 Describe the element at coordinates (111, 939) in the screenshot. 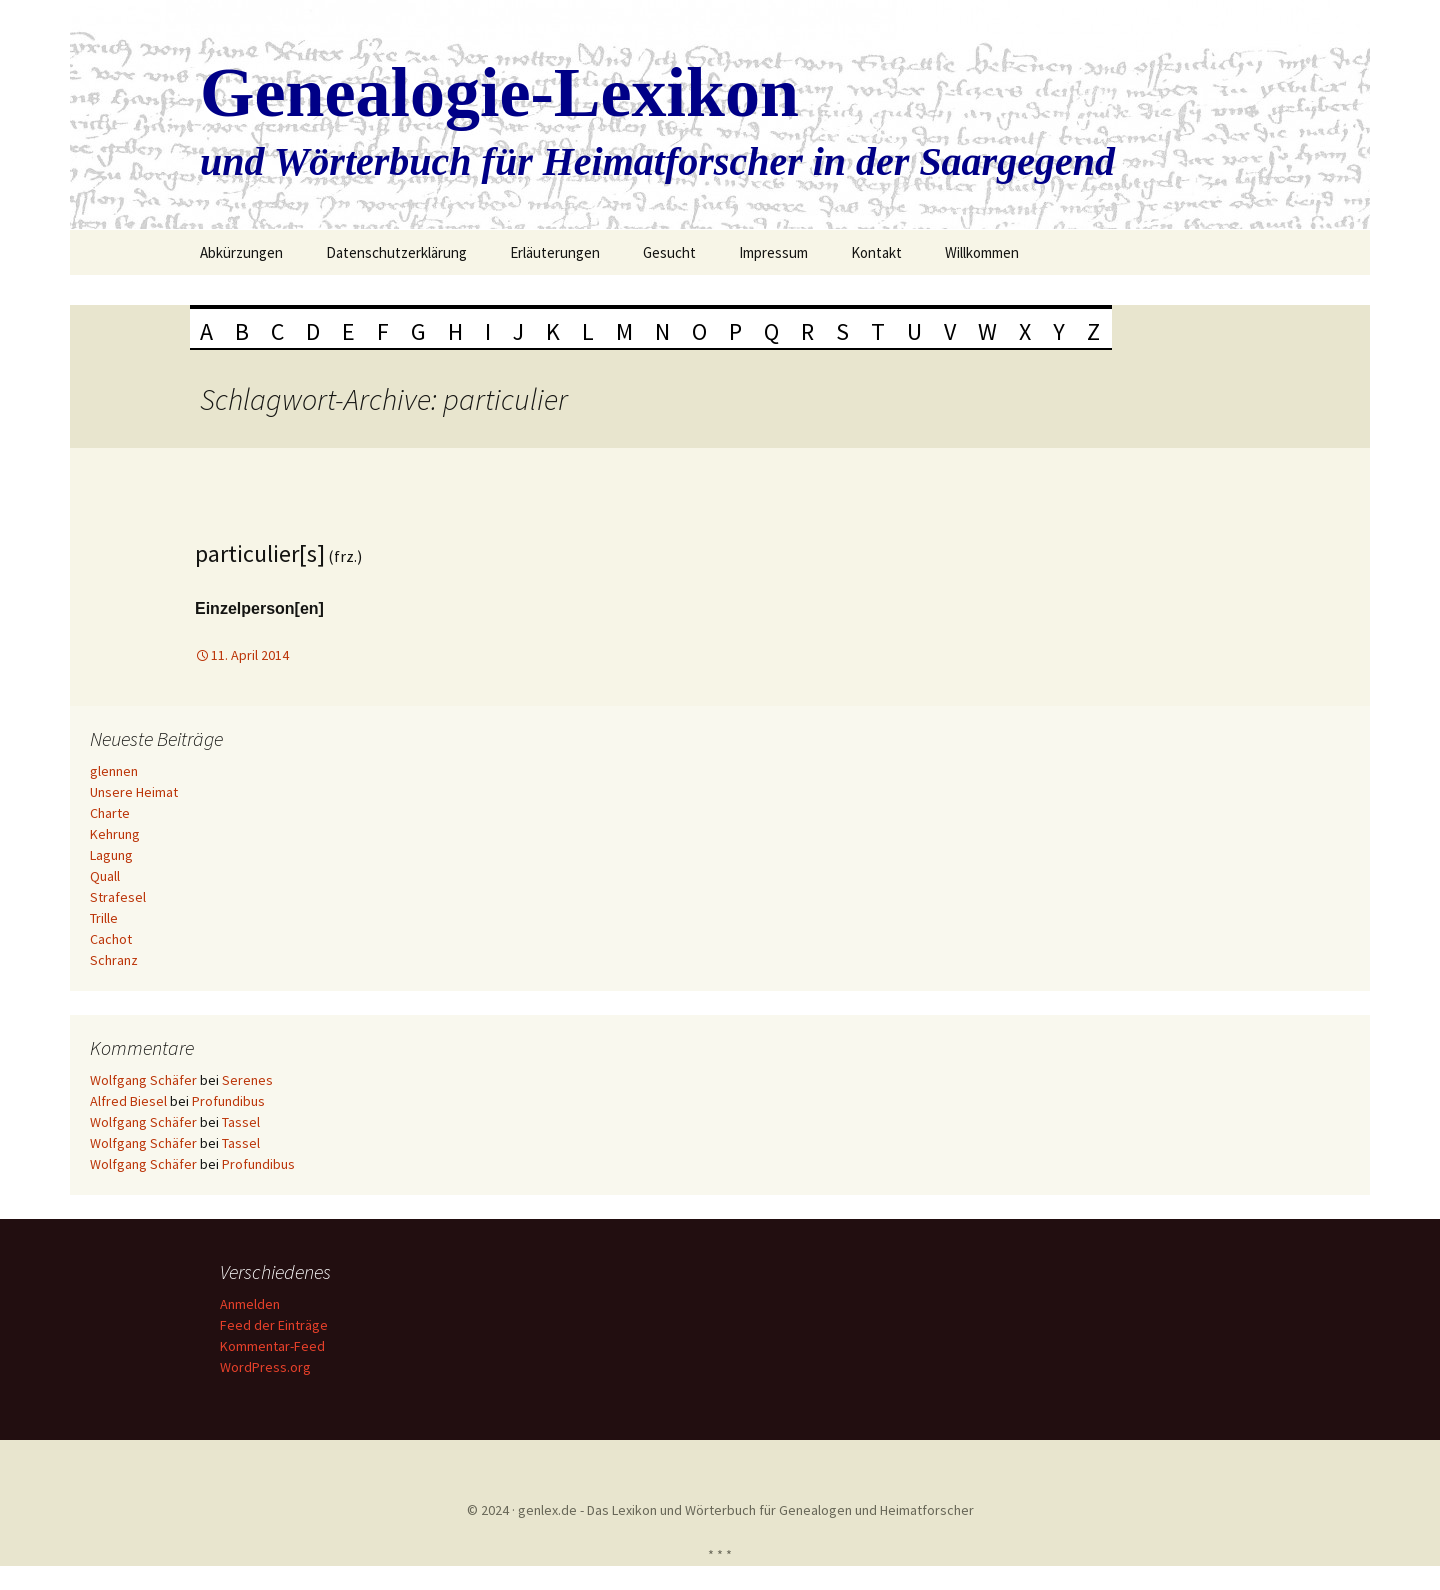

I see `Cachot` at that location.